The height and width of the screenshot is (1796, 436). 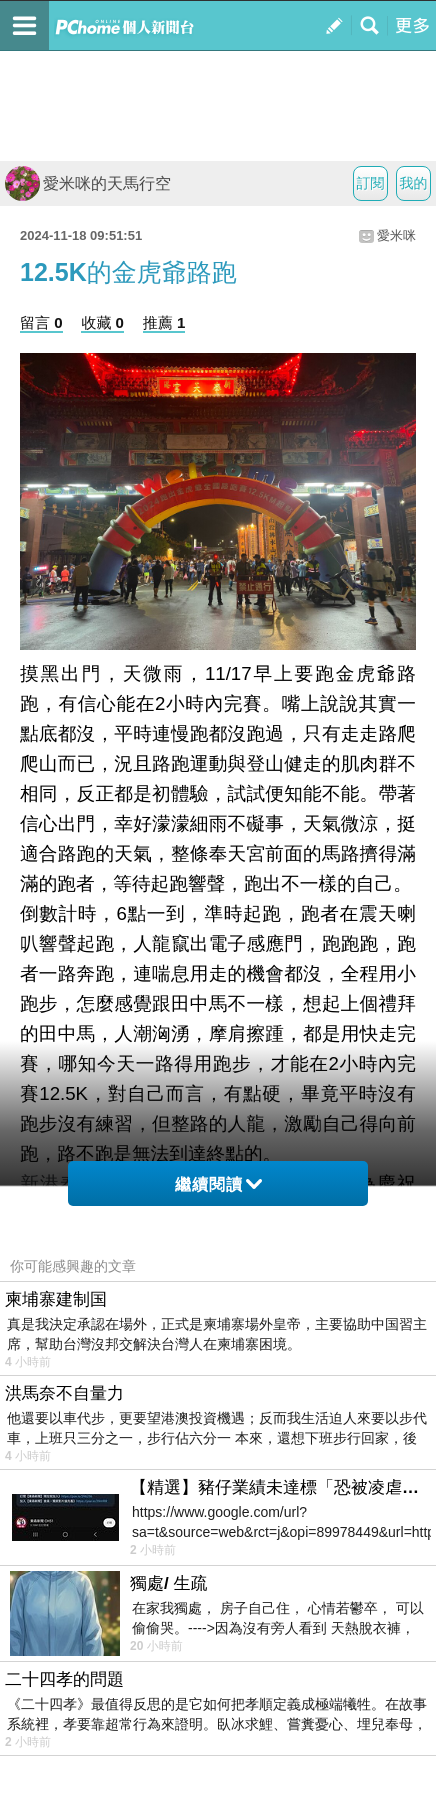 What do you see at coordinates (102, 322) in the screenshot?
I see `收藏 0` at bounding box center [102, 322].